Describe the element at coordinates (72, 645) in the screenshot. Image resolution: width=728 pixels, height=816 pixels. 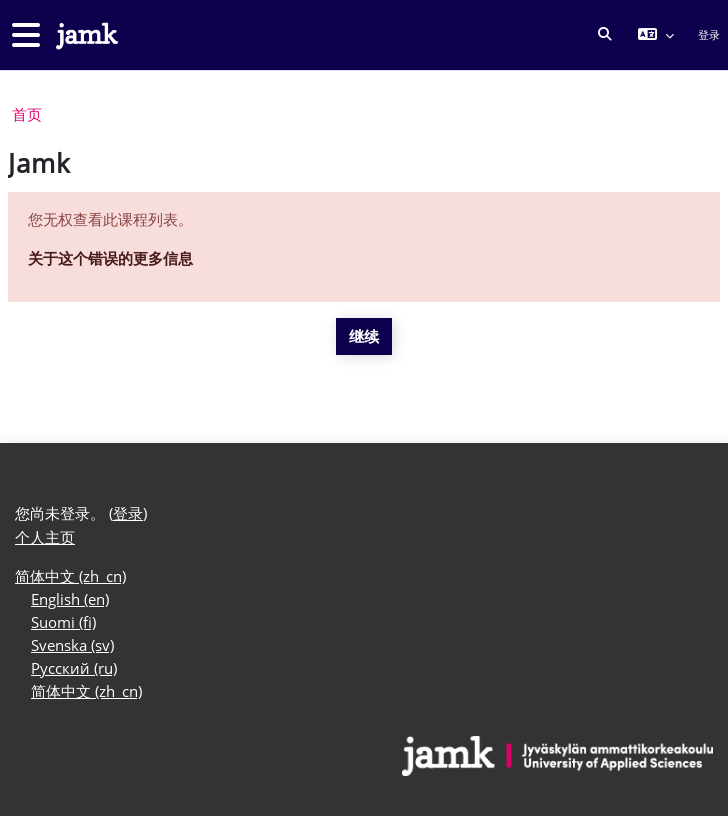
I see `Svenska ‎(sv)‎` at that location.